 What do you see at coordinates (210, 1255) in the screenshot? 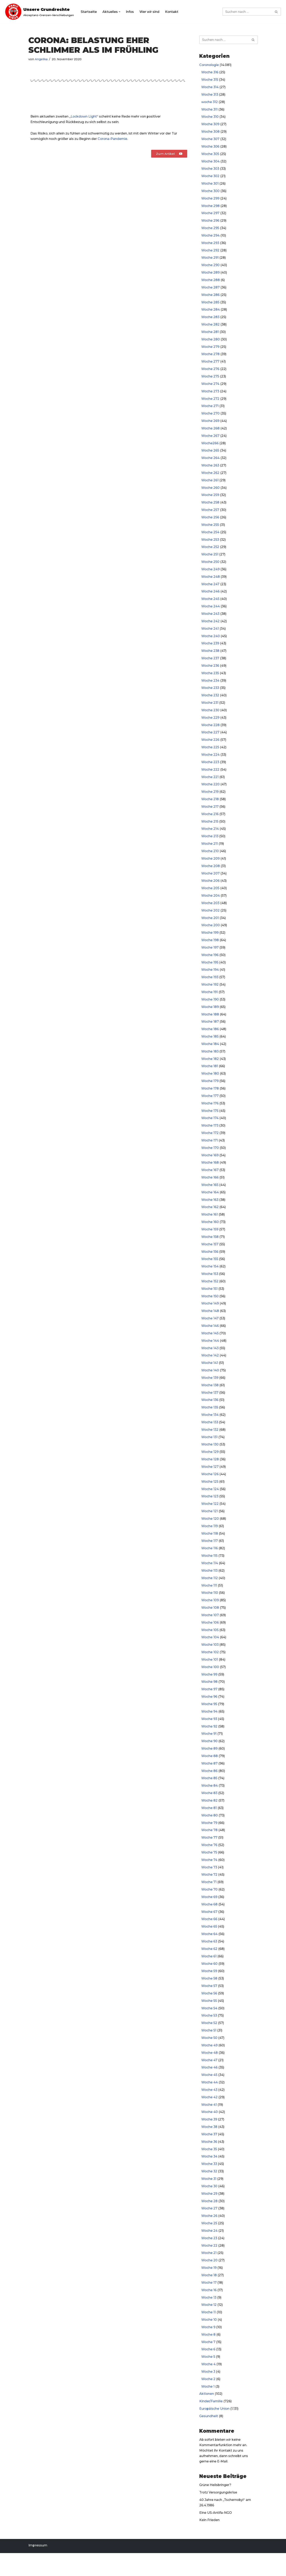
I see `Woche 157` at bounding box center [210, 1255].